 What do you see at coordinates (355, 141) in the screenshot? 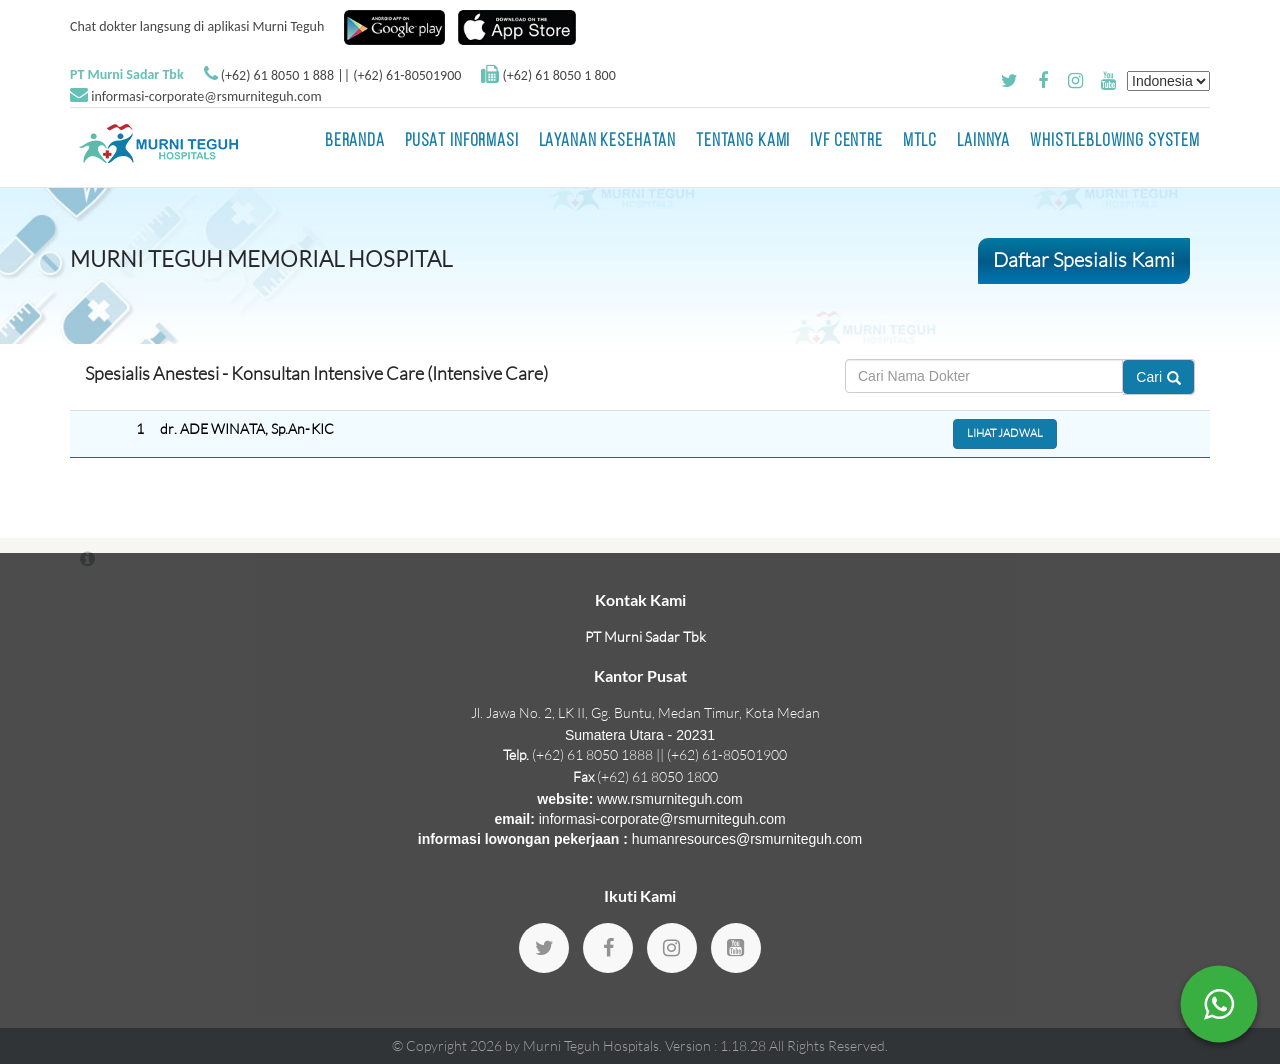
I see `BERANDA` at bounding box center [355, 141].